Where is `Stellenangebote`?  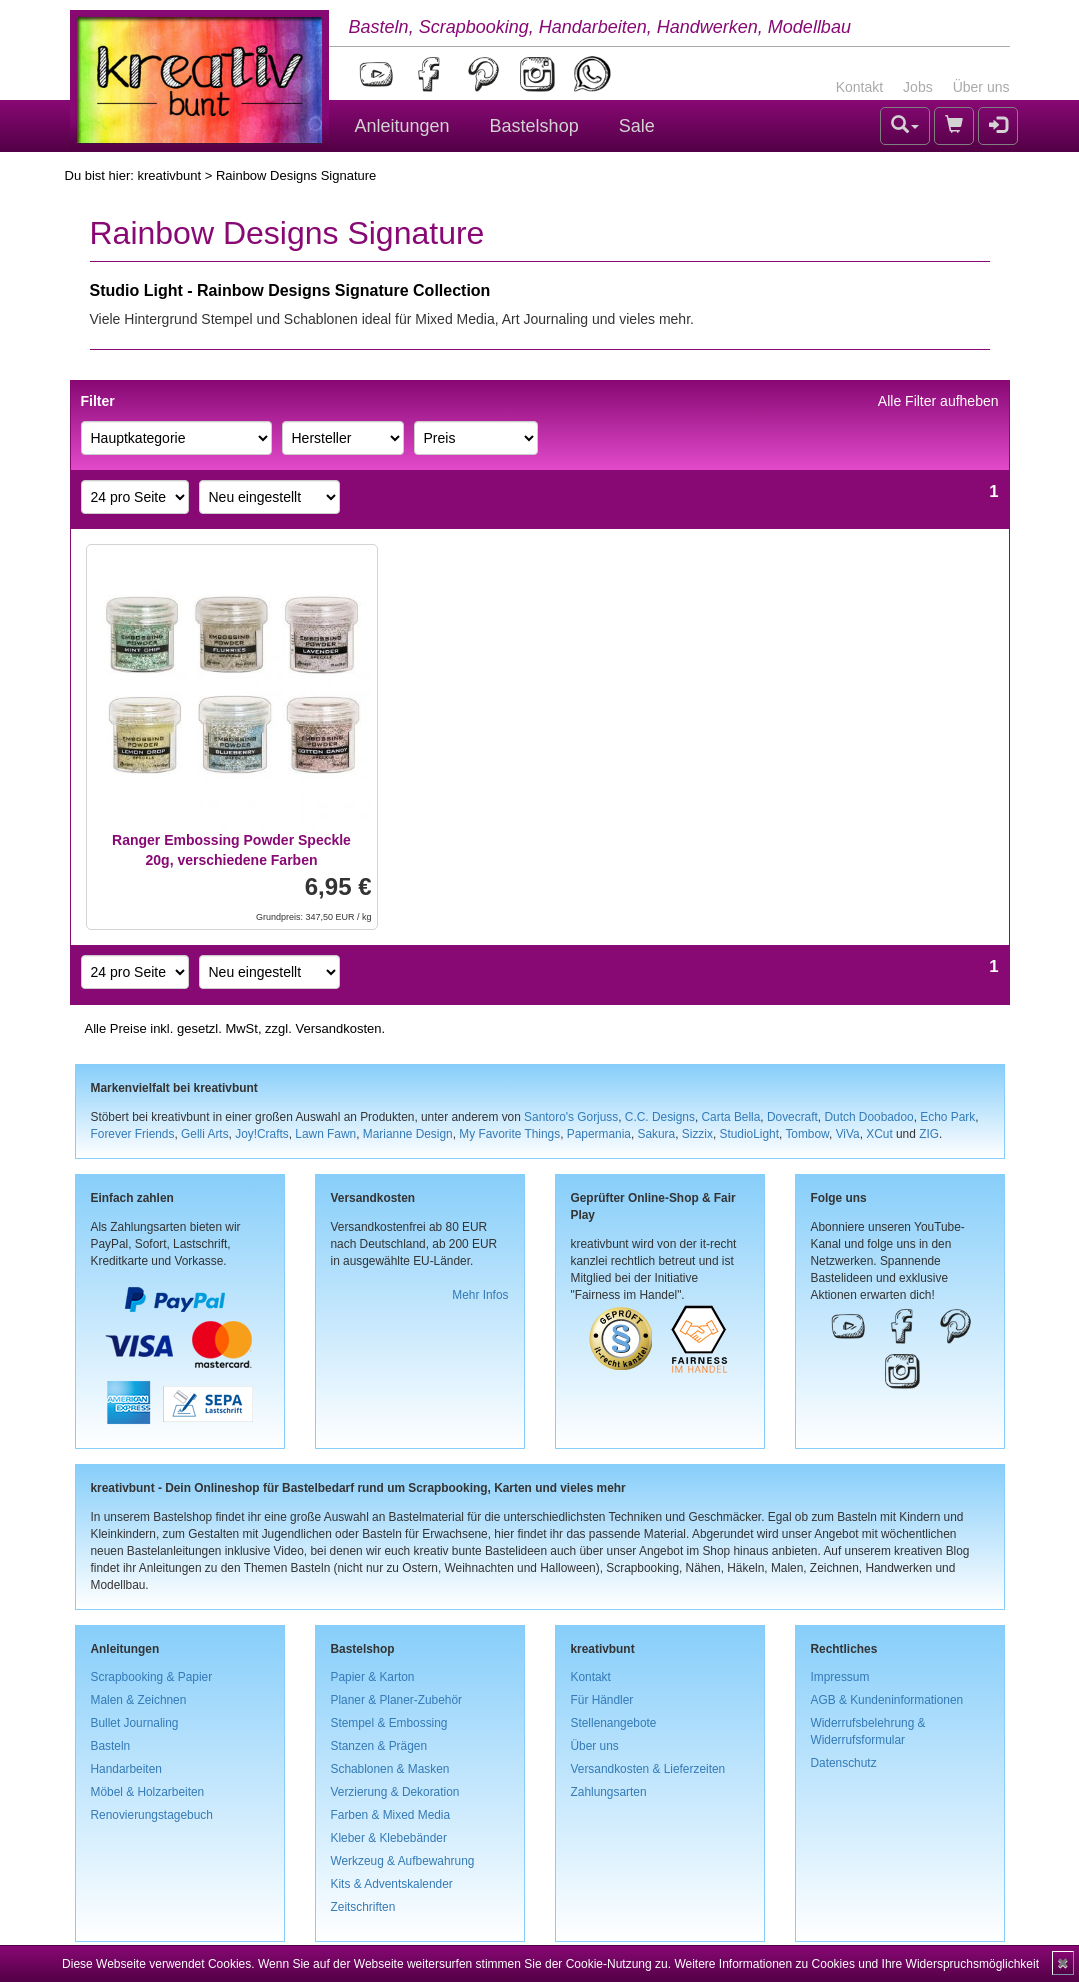
Stellenangebote is located at coordinates (614, 1723).